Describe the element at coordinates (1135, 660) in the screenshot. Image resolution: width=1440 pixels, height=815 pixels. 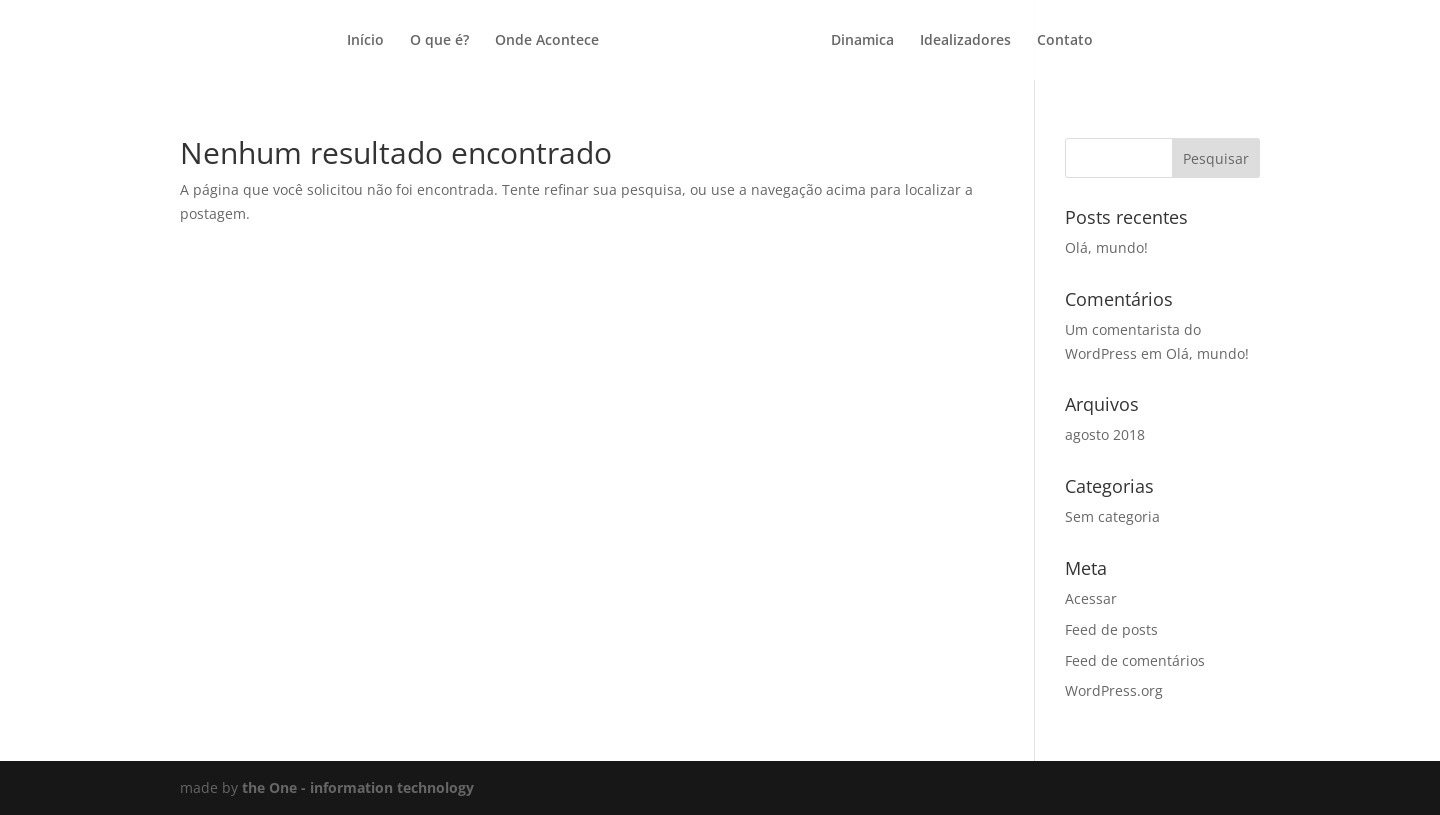
I see `Feed de comentários` at that location.